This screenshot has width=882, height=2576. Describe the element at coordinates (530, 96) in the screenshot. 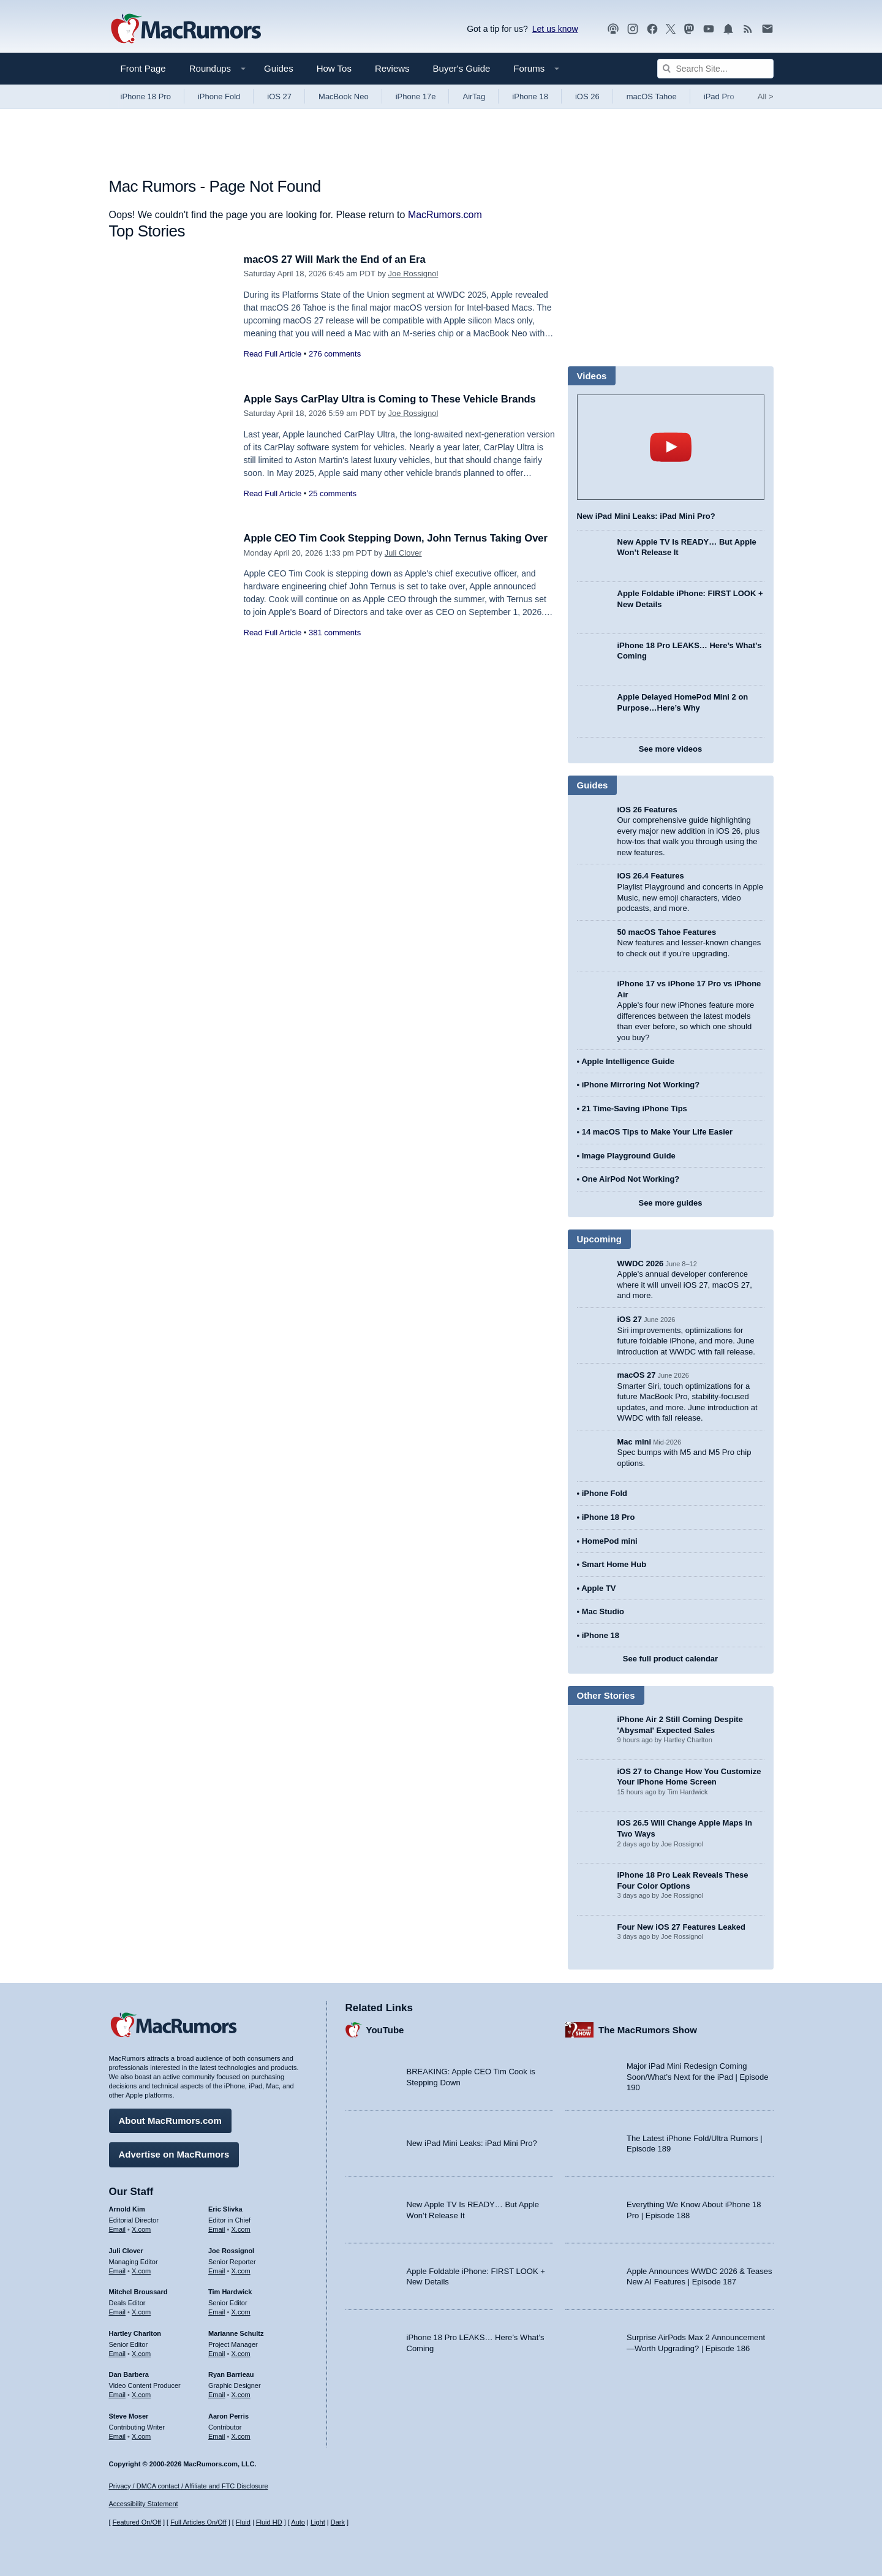

I see `iPhone 18` at that location.